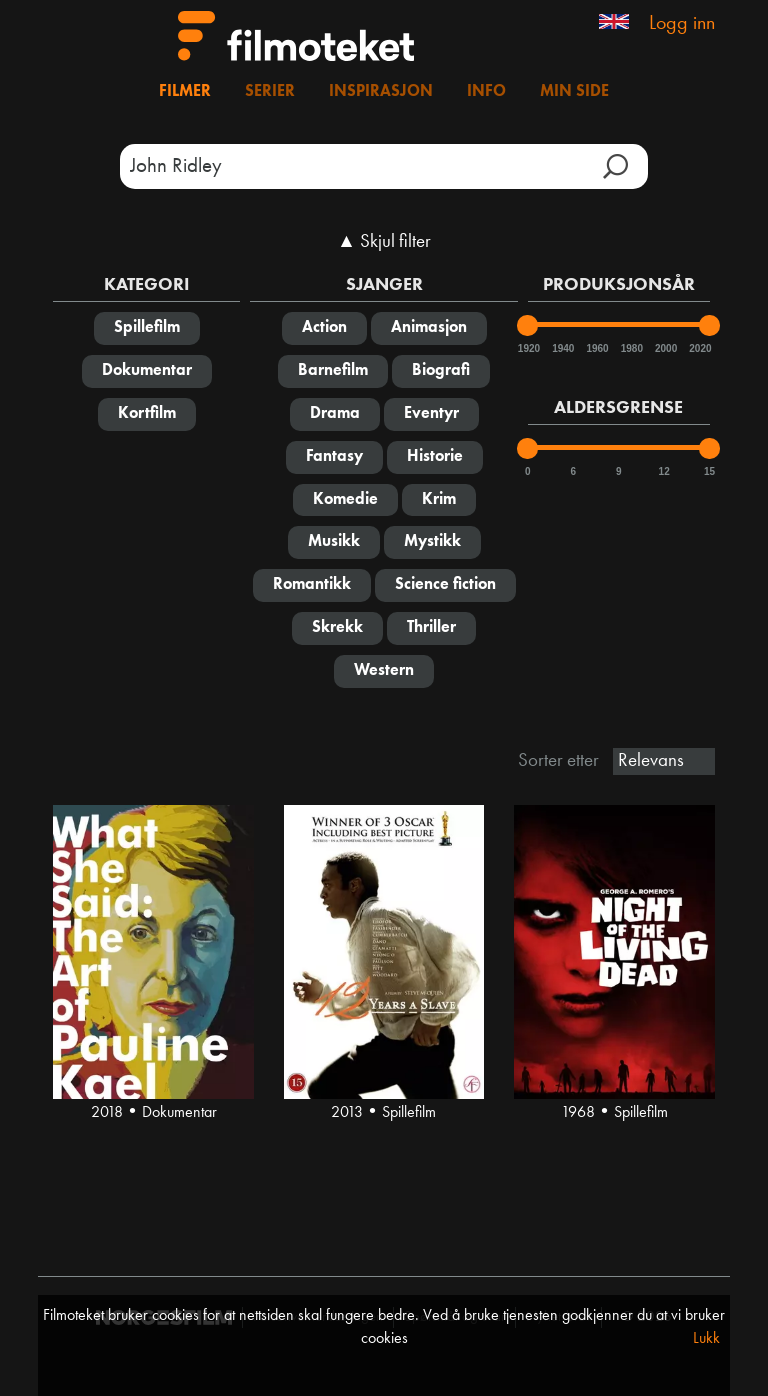 This screenshot has height=1396, width=768. I want to click on 1980, so click(631, 348).